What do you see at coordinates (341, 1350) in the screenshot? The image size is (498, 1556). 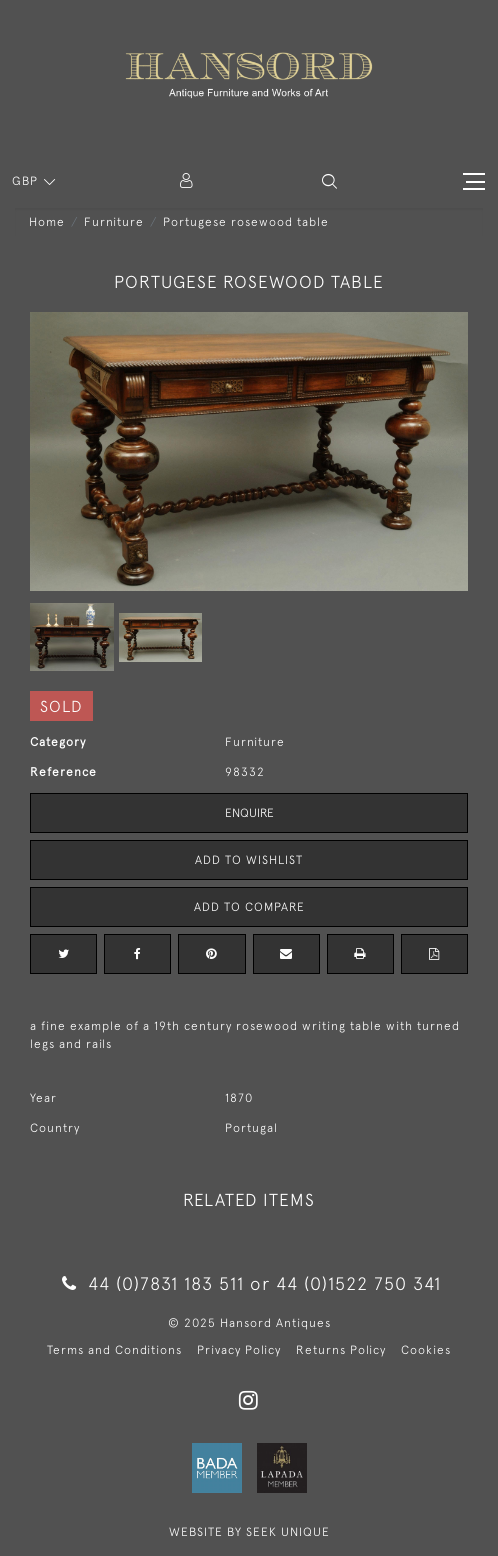 I see `Returns Policy` at bounding box center [341, 1350].